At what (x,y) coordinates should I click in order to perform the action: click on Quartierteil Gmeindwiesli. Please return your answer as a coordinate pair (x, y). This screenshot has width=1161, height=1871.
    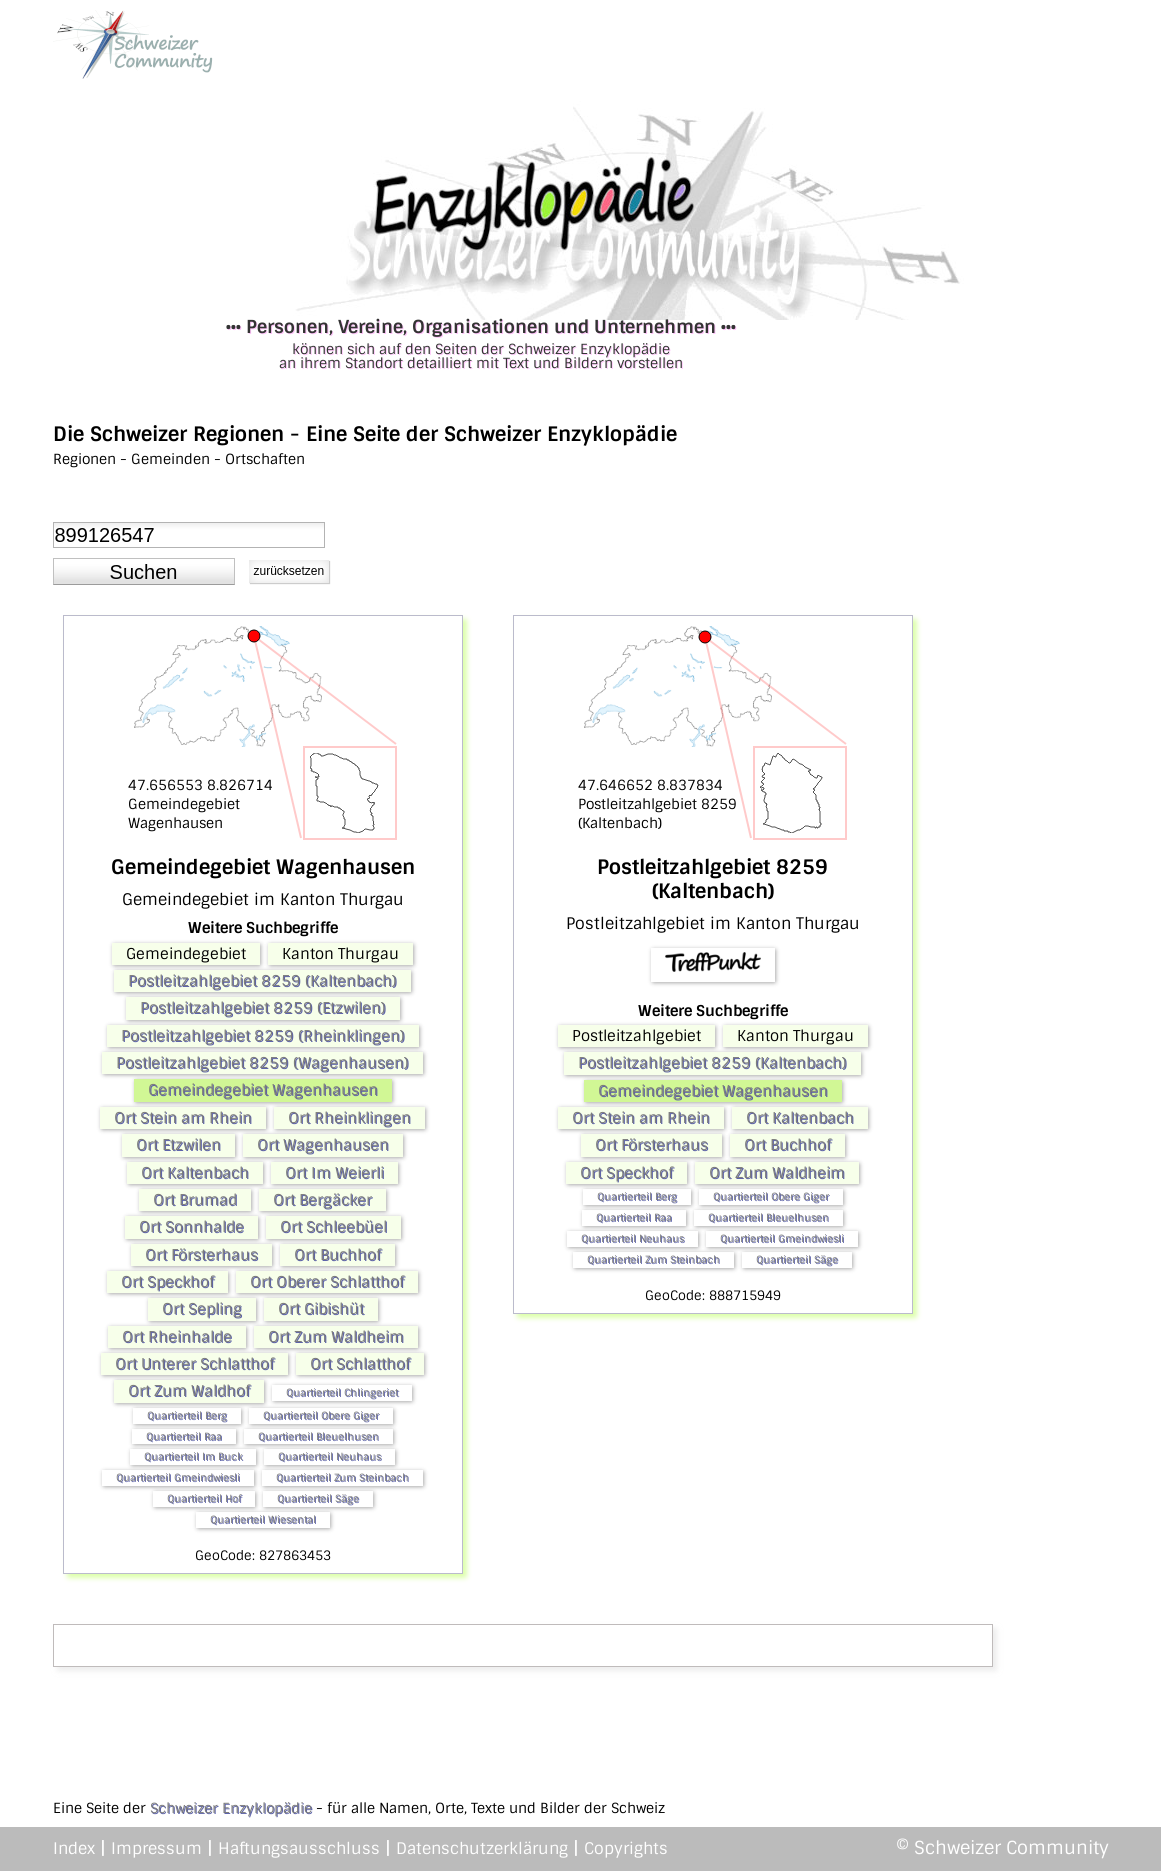
    Looking at the image, I should click on (178, 1477).